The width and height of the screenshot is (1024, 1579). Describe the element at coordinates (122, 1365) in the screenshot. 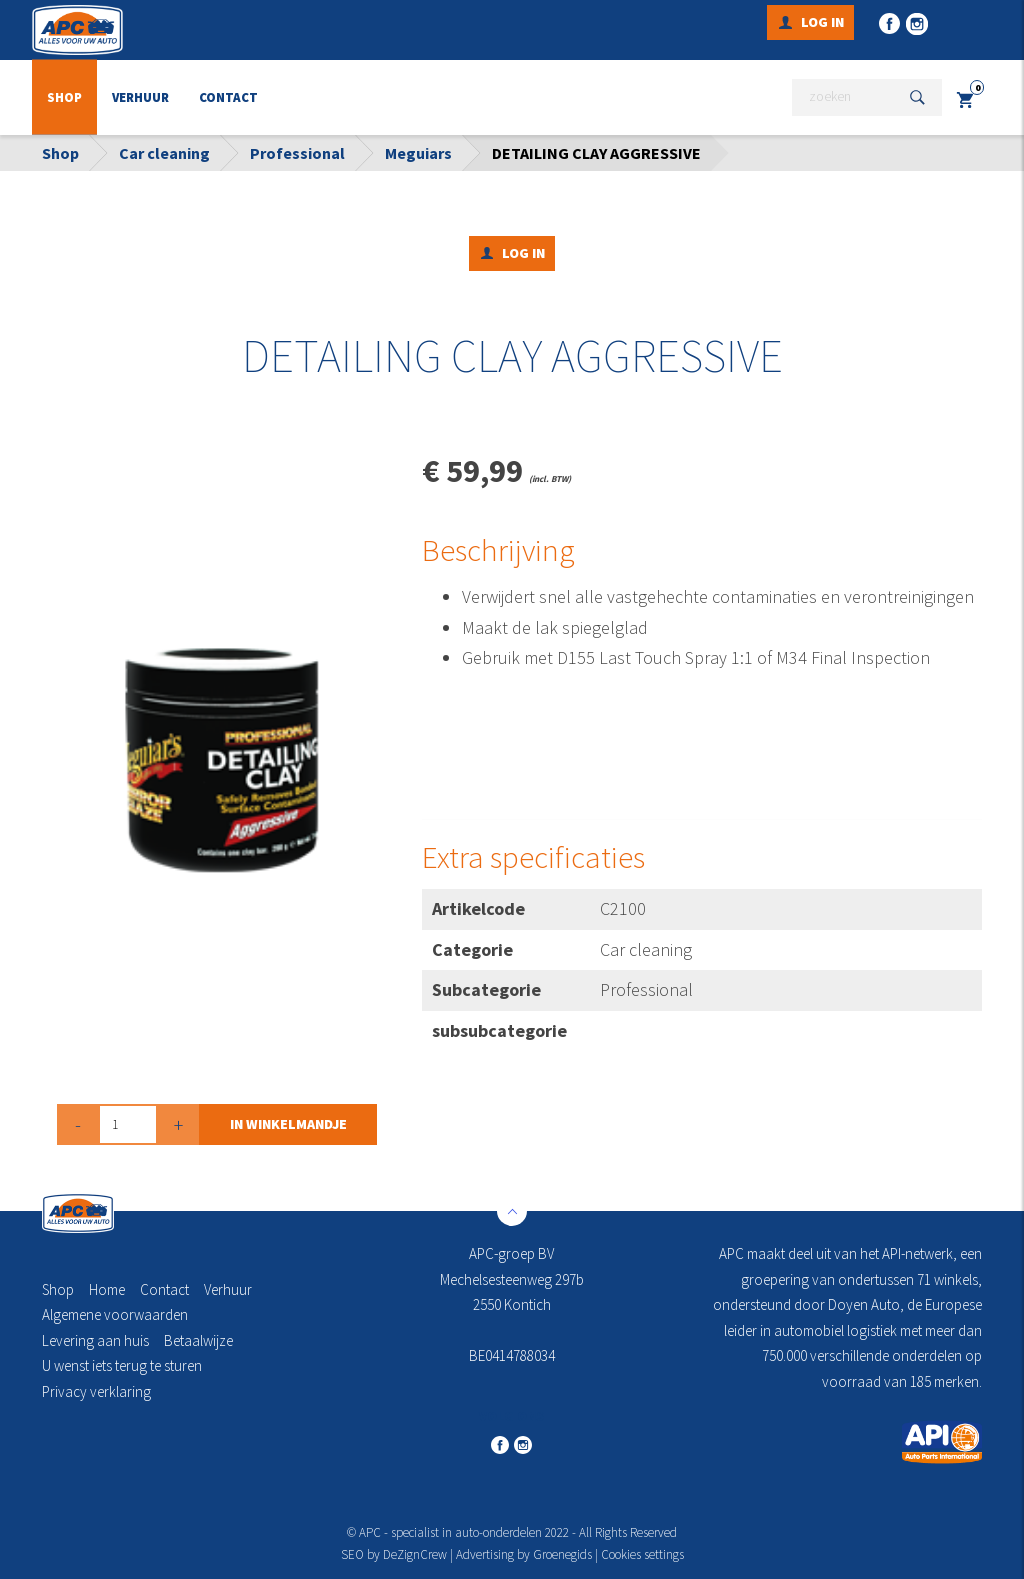

I see `U wenst iets terug te sturen` at that location.